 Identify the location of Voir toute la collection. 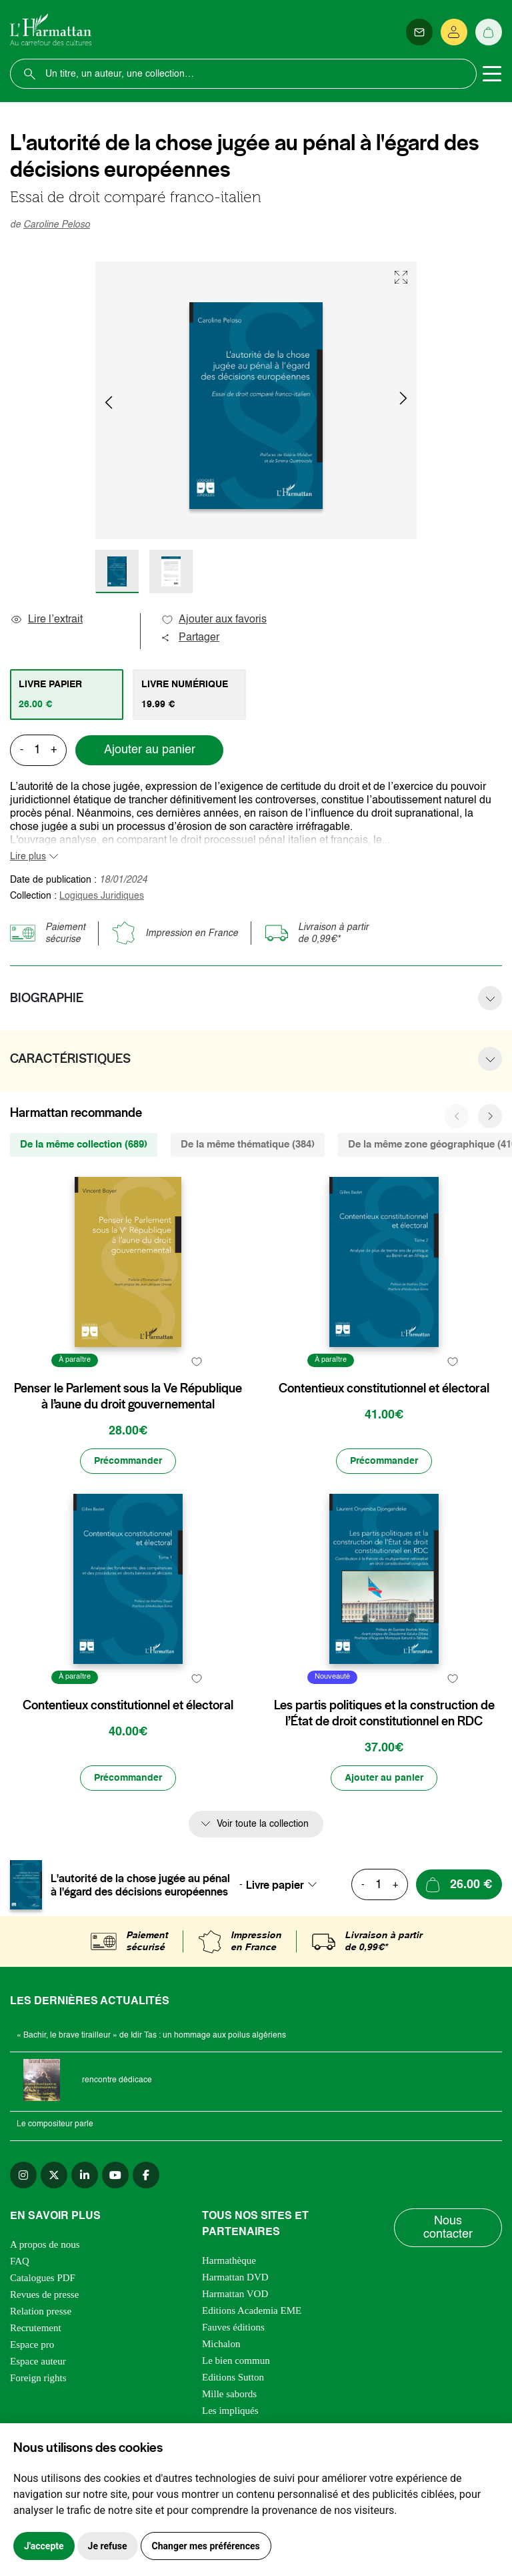
(263, 1824).